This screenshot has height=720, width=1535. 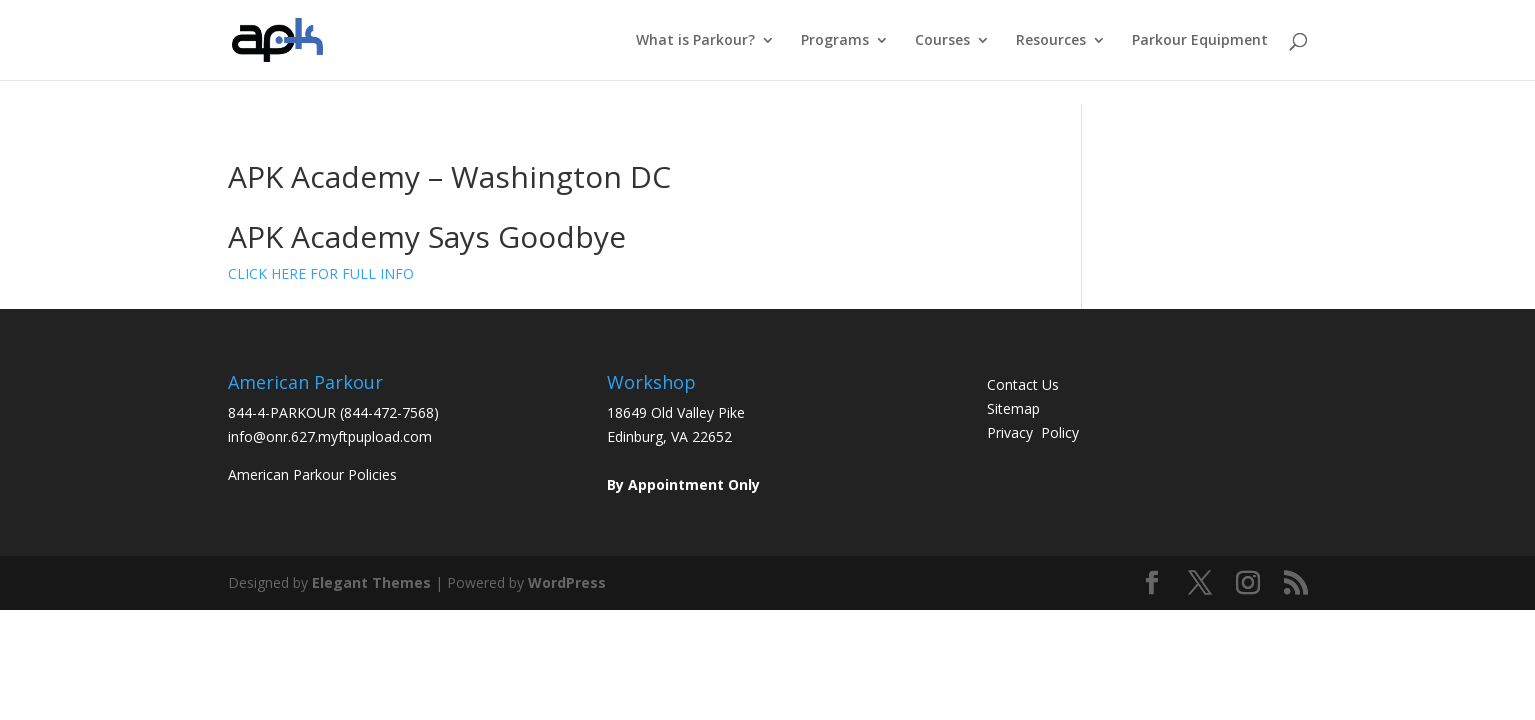 I want to click on Courses, so click(x=942, y=41).